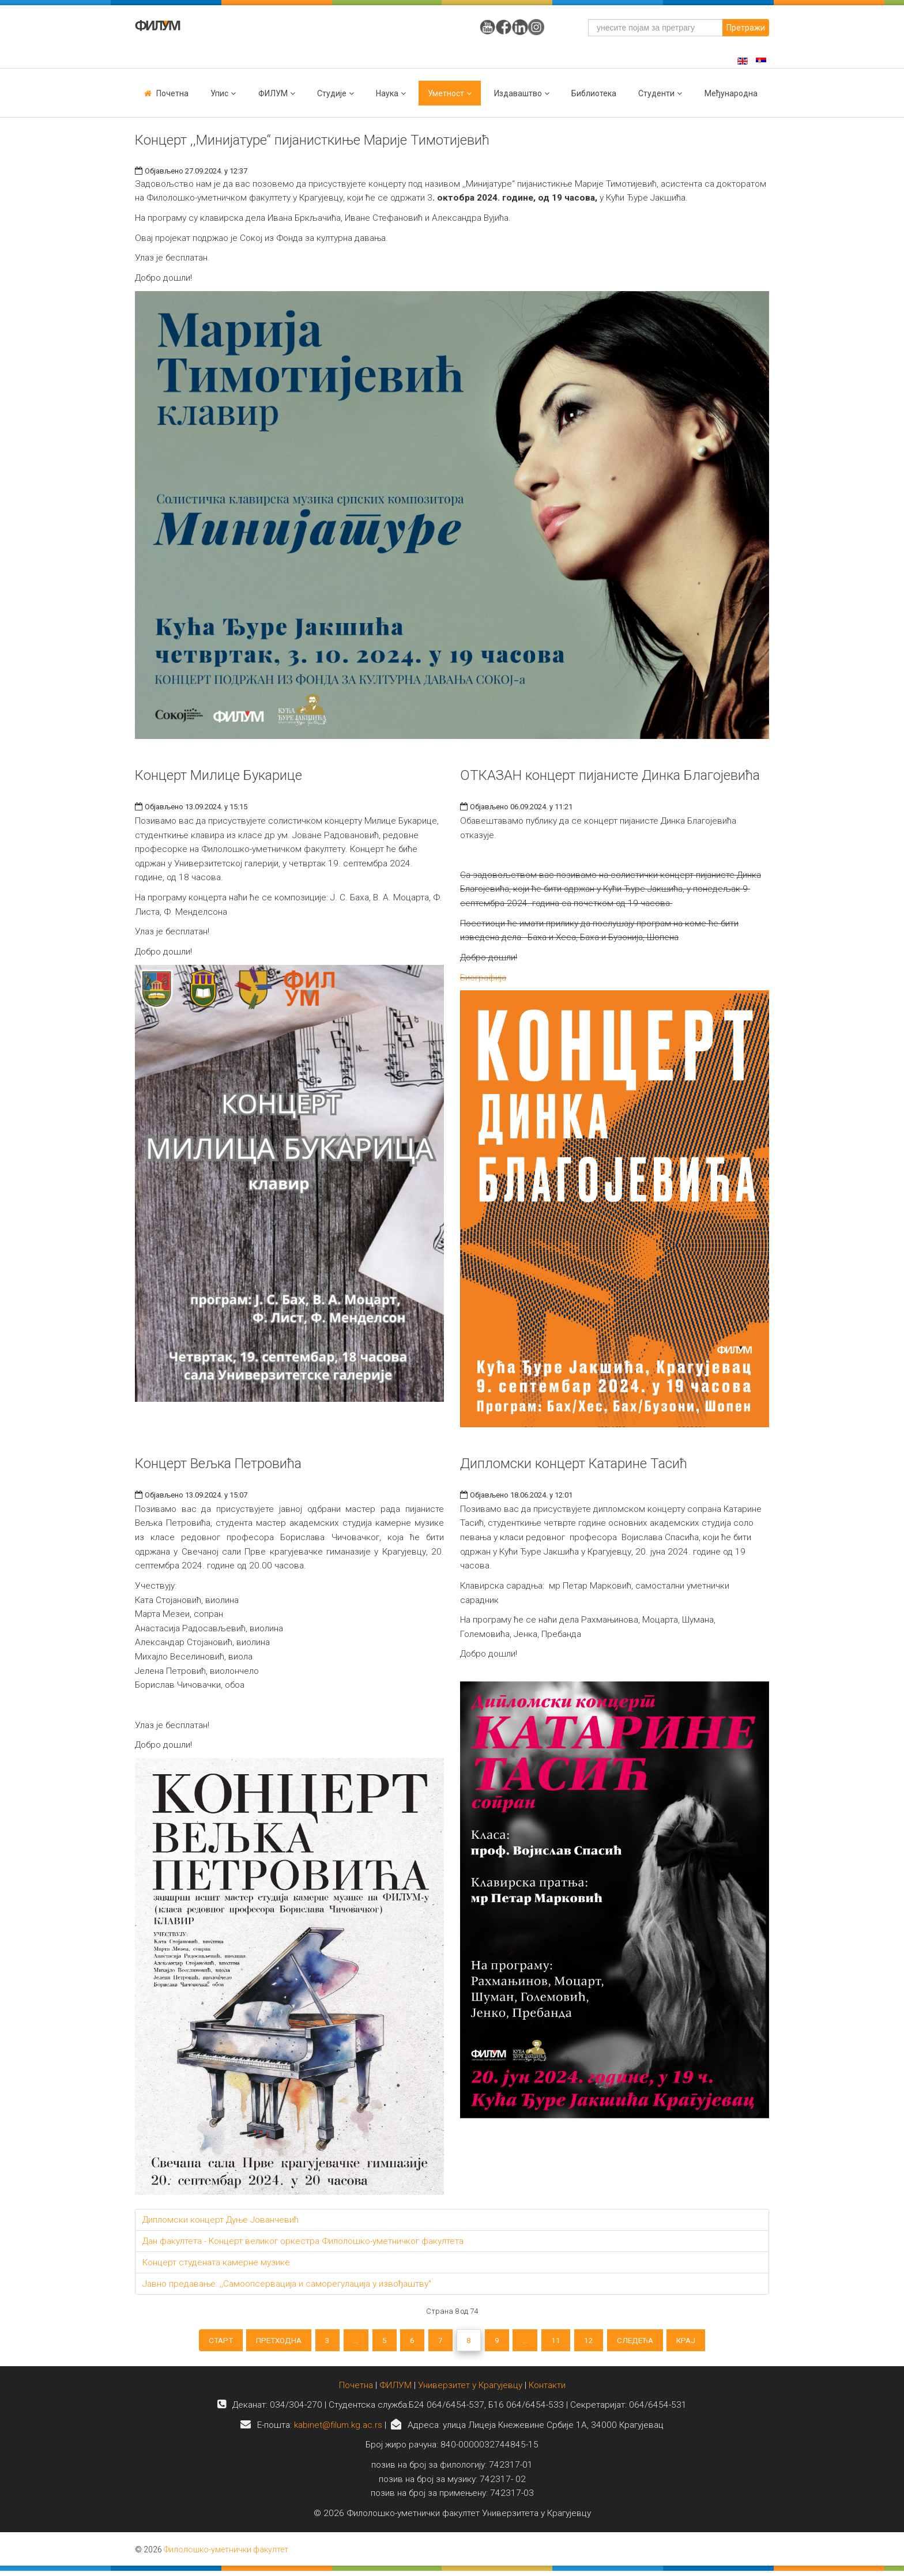  What do you see at coordinates (218, 1463) in the screenshot?
I see `Концерт Вељка Петровића` at bounding box center [218, 1463].